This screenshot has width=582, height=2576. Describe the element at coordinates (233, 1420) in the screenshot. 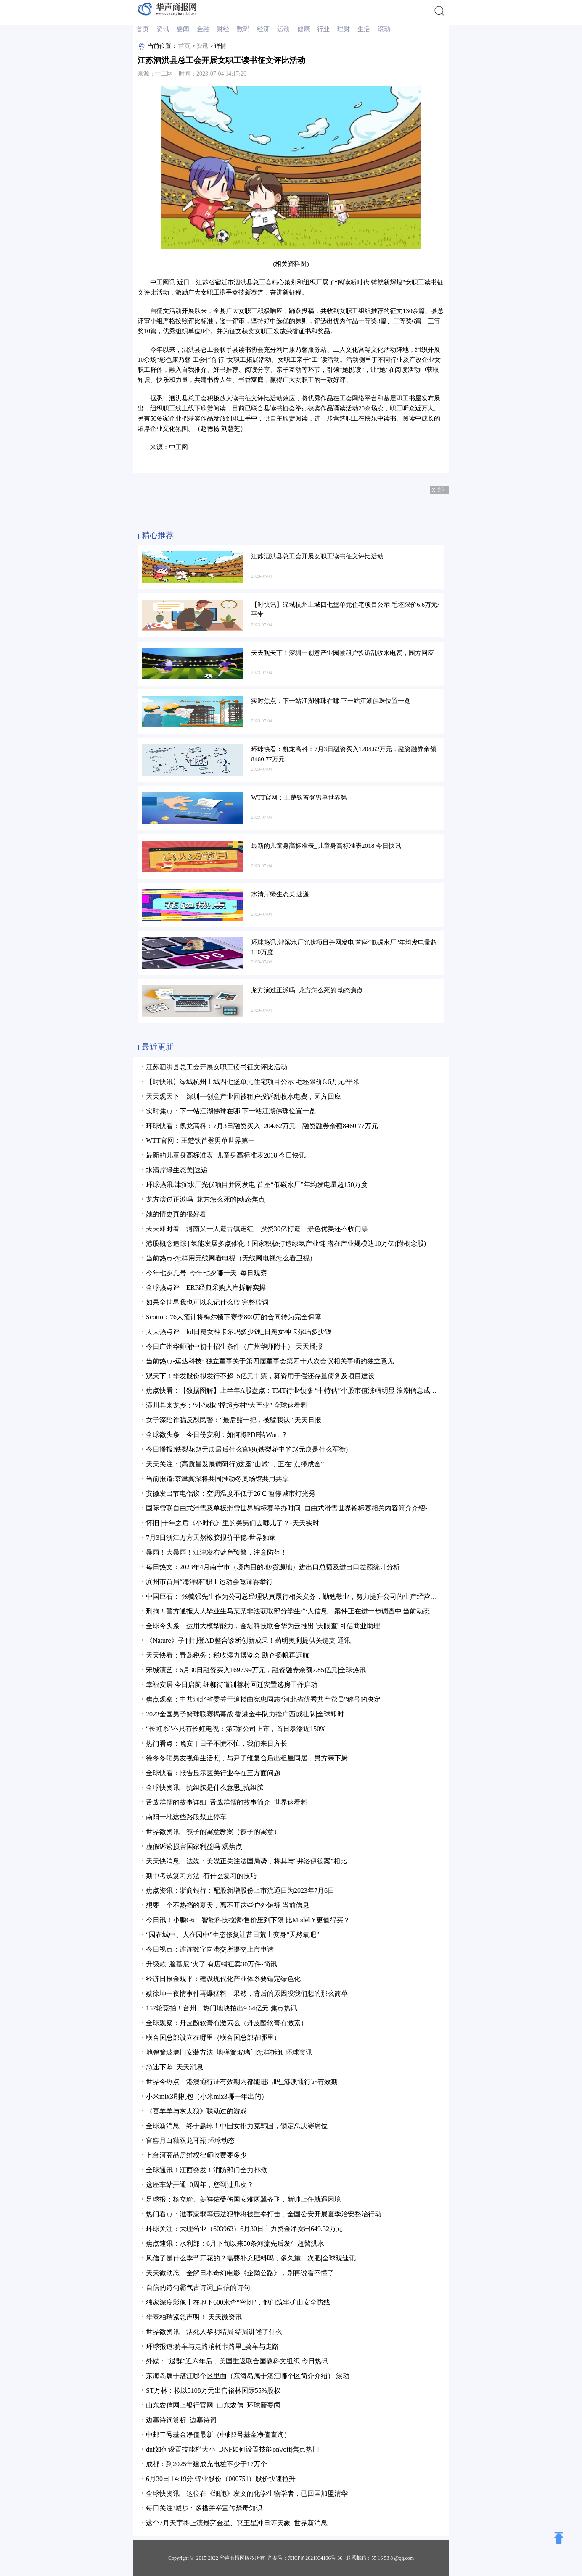

I see `女子深陷诈骗反怼民警：“最后赌一把，被骗我认”|天天日报` at that location.